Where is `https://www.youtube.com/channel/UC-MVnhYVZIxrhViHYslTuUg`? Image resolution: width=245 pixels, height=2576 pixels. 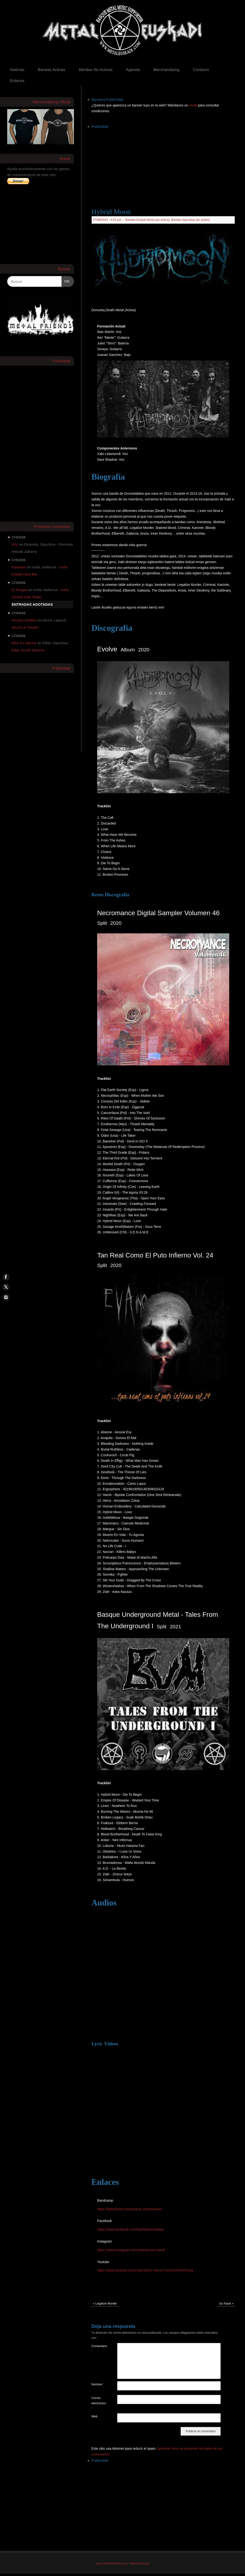 https://www.youtube.com/channel/UC-MVnhYVZIxrhViHYslTuUg is located at coordinates (145, 2270).